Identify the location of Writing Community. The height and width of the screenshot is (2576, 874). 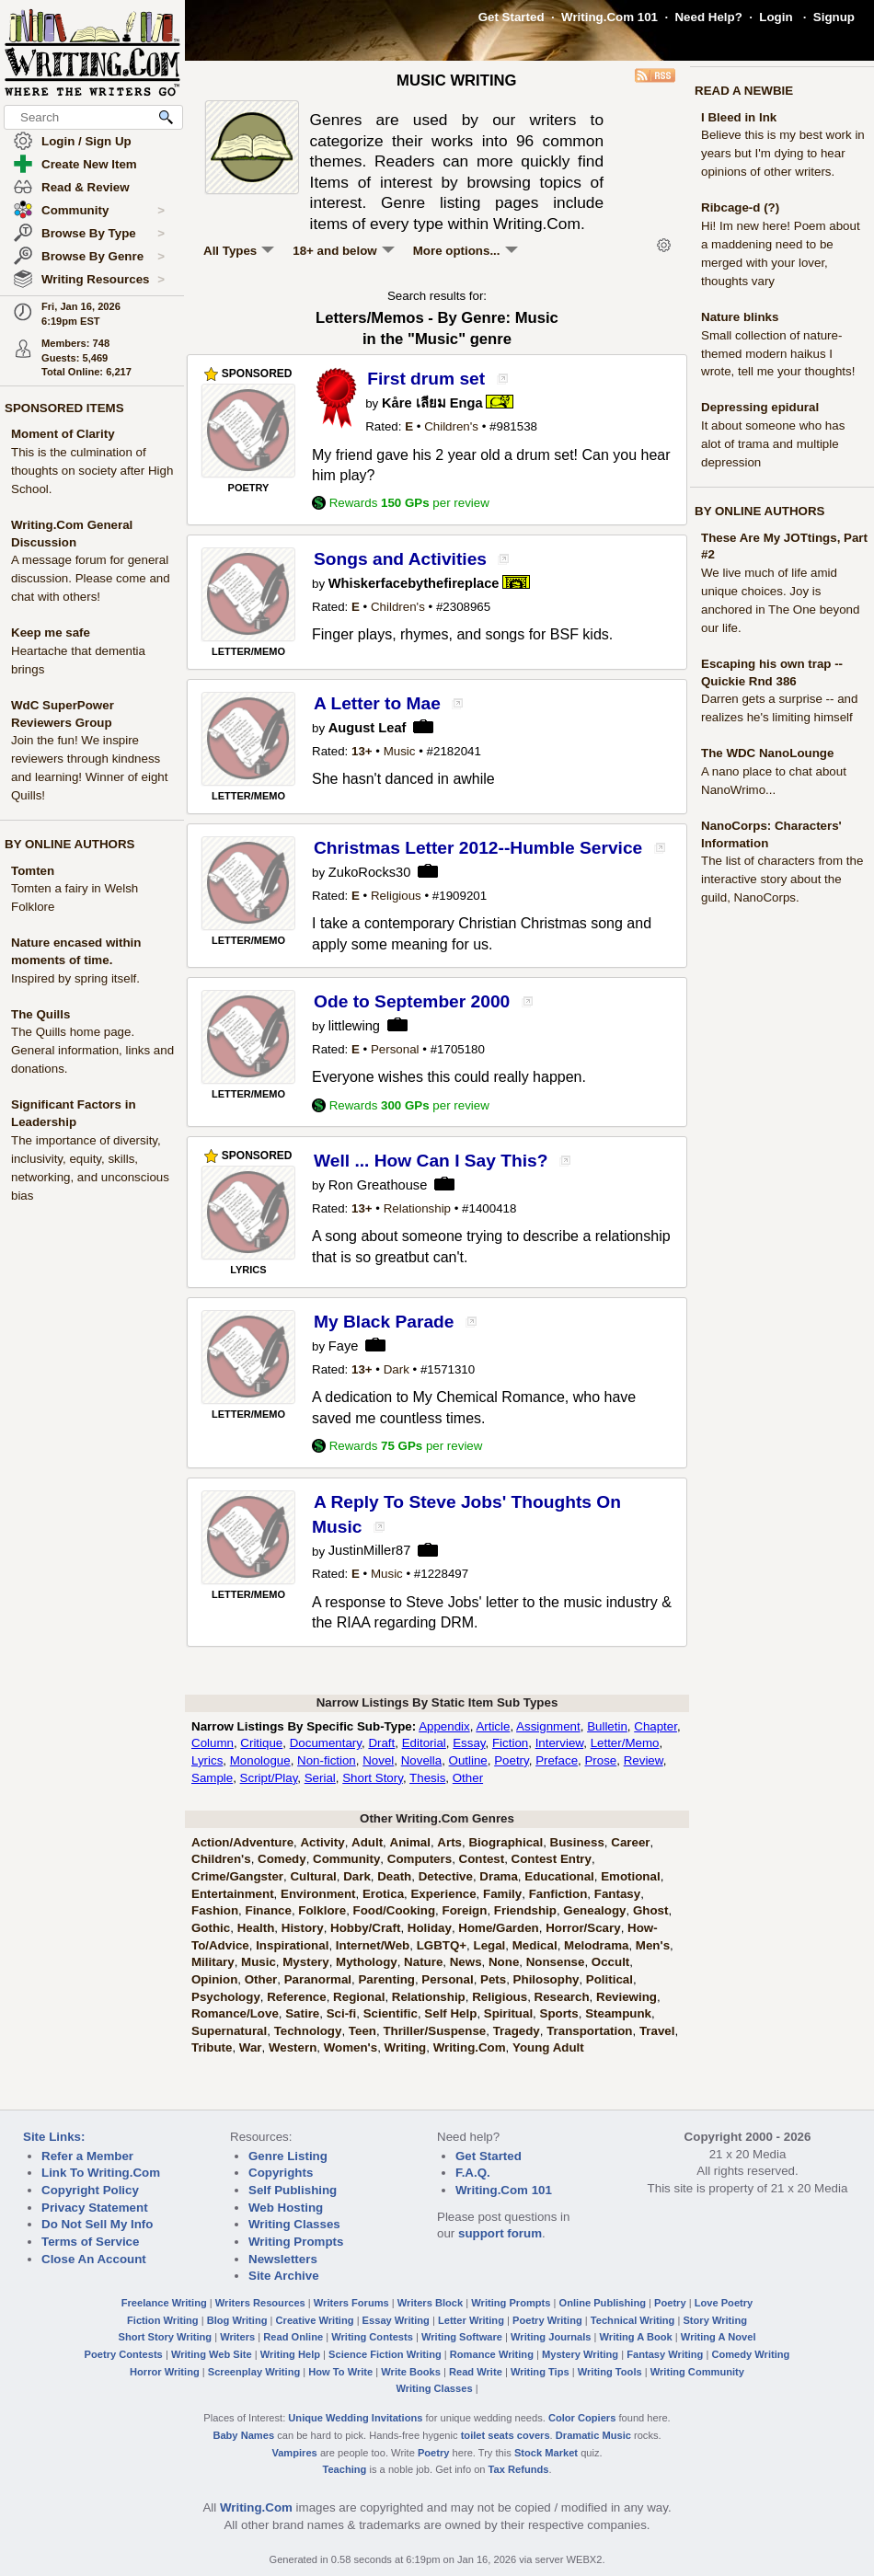
(697, 2371).